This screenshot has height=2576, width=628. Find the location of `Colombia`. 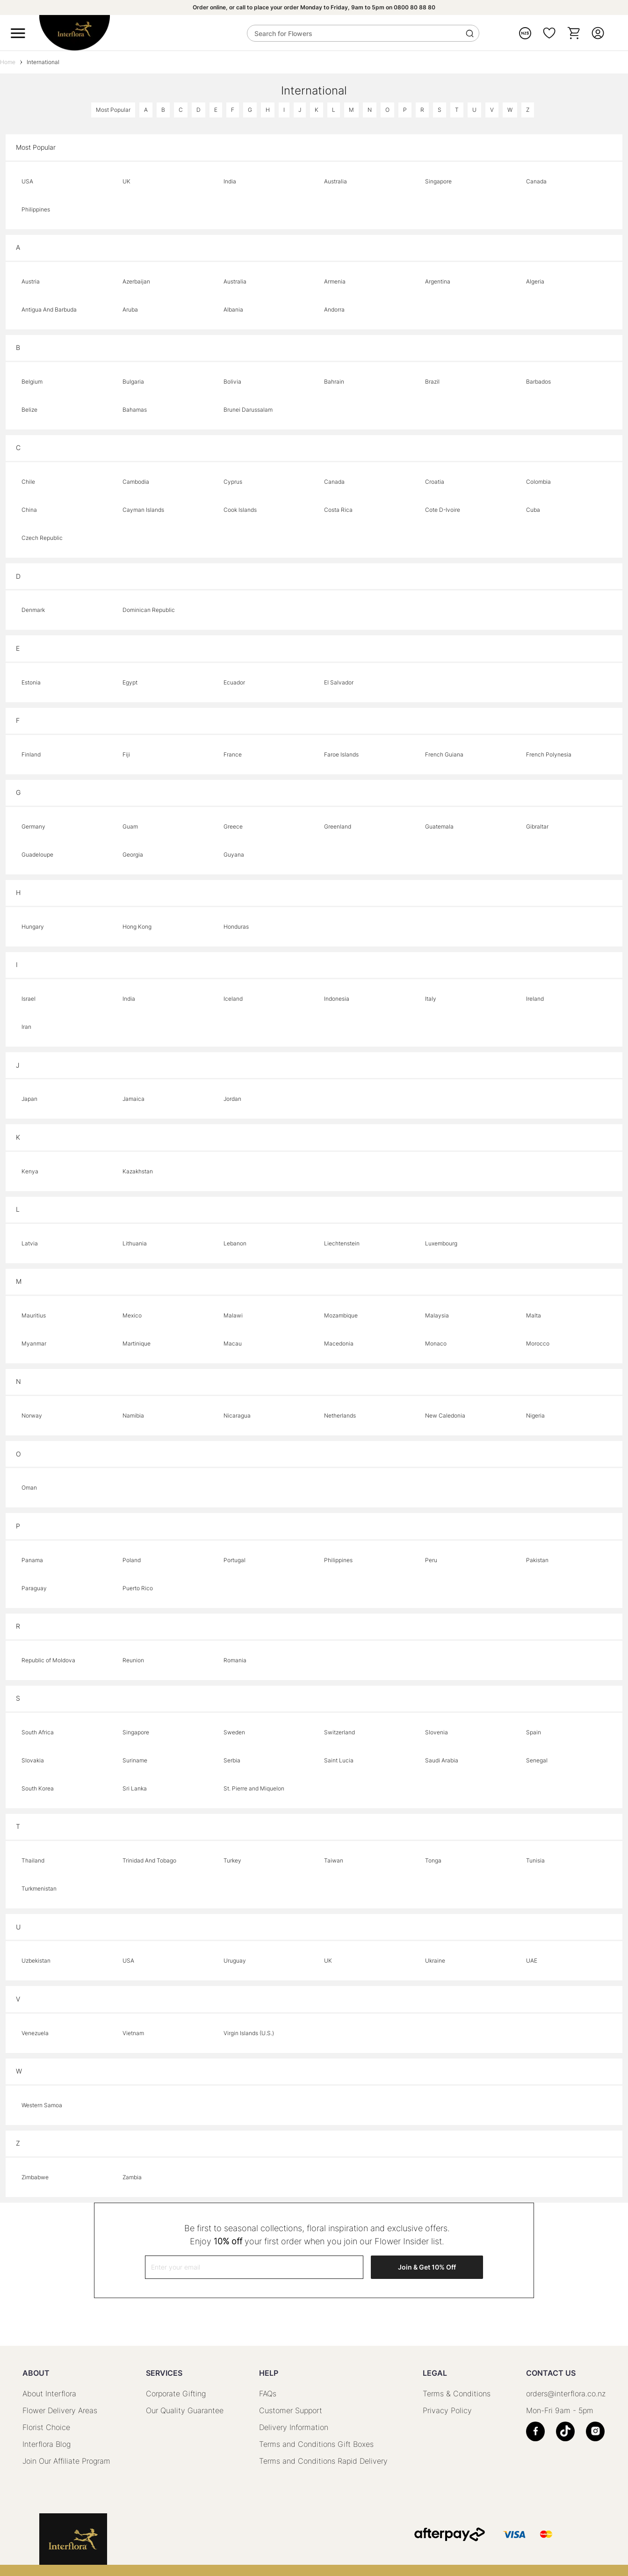

Colombia is located at coordinates (538, 481).